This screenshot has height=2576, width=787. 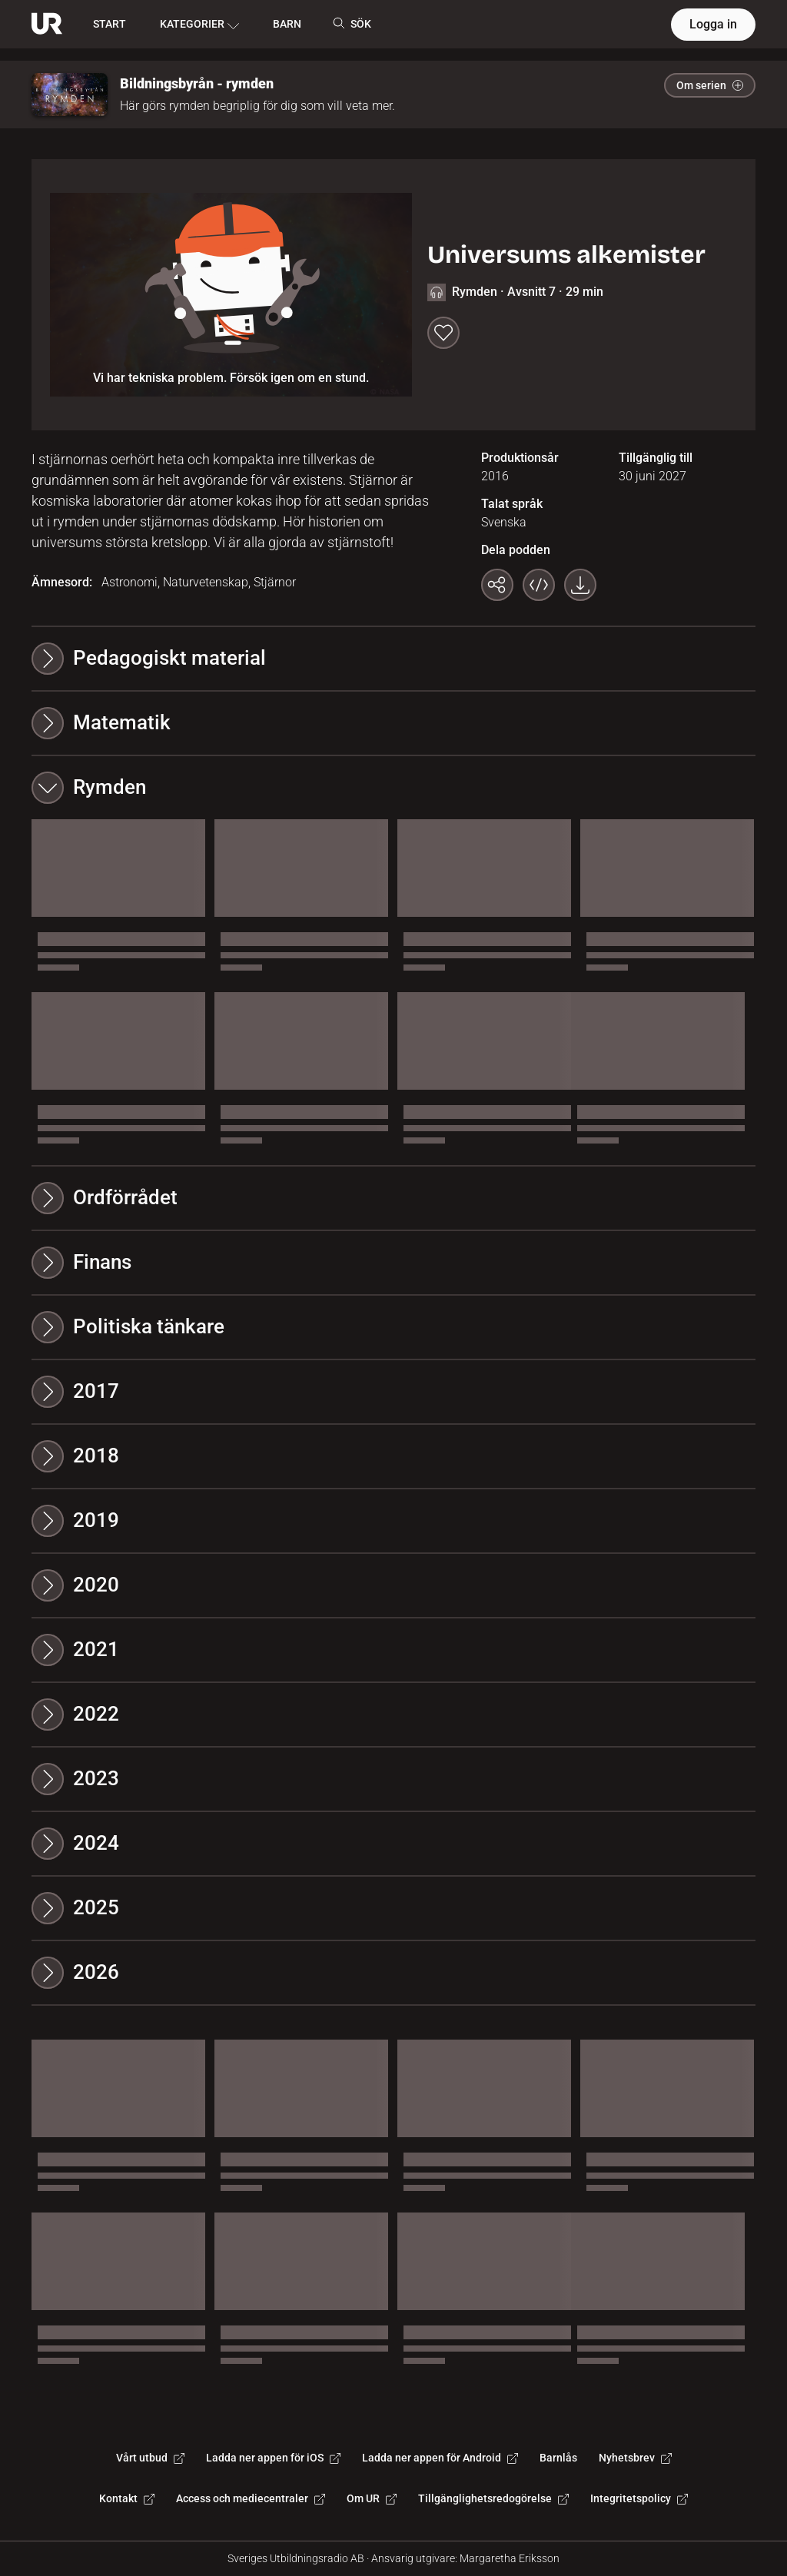 I want to click on Nyhetsbrev, so click(x=635, y=2458).